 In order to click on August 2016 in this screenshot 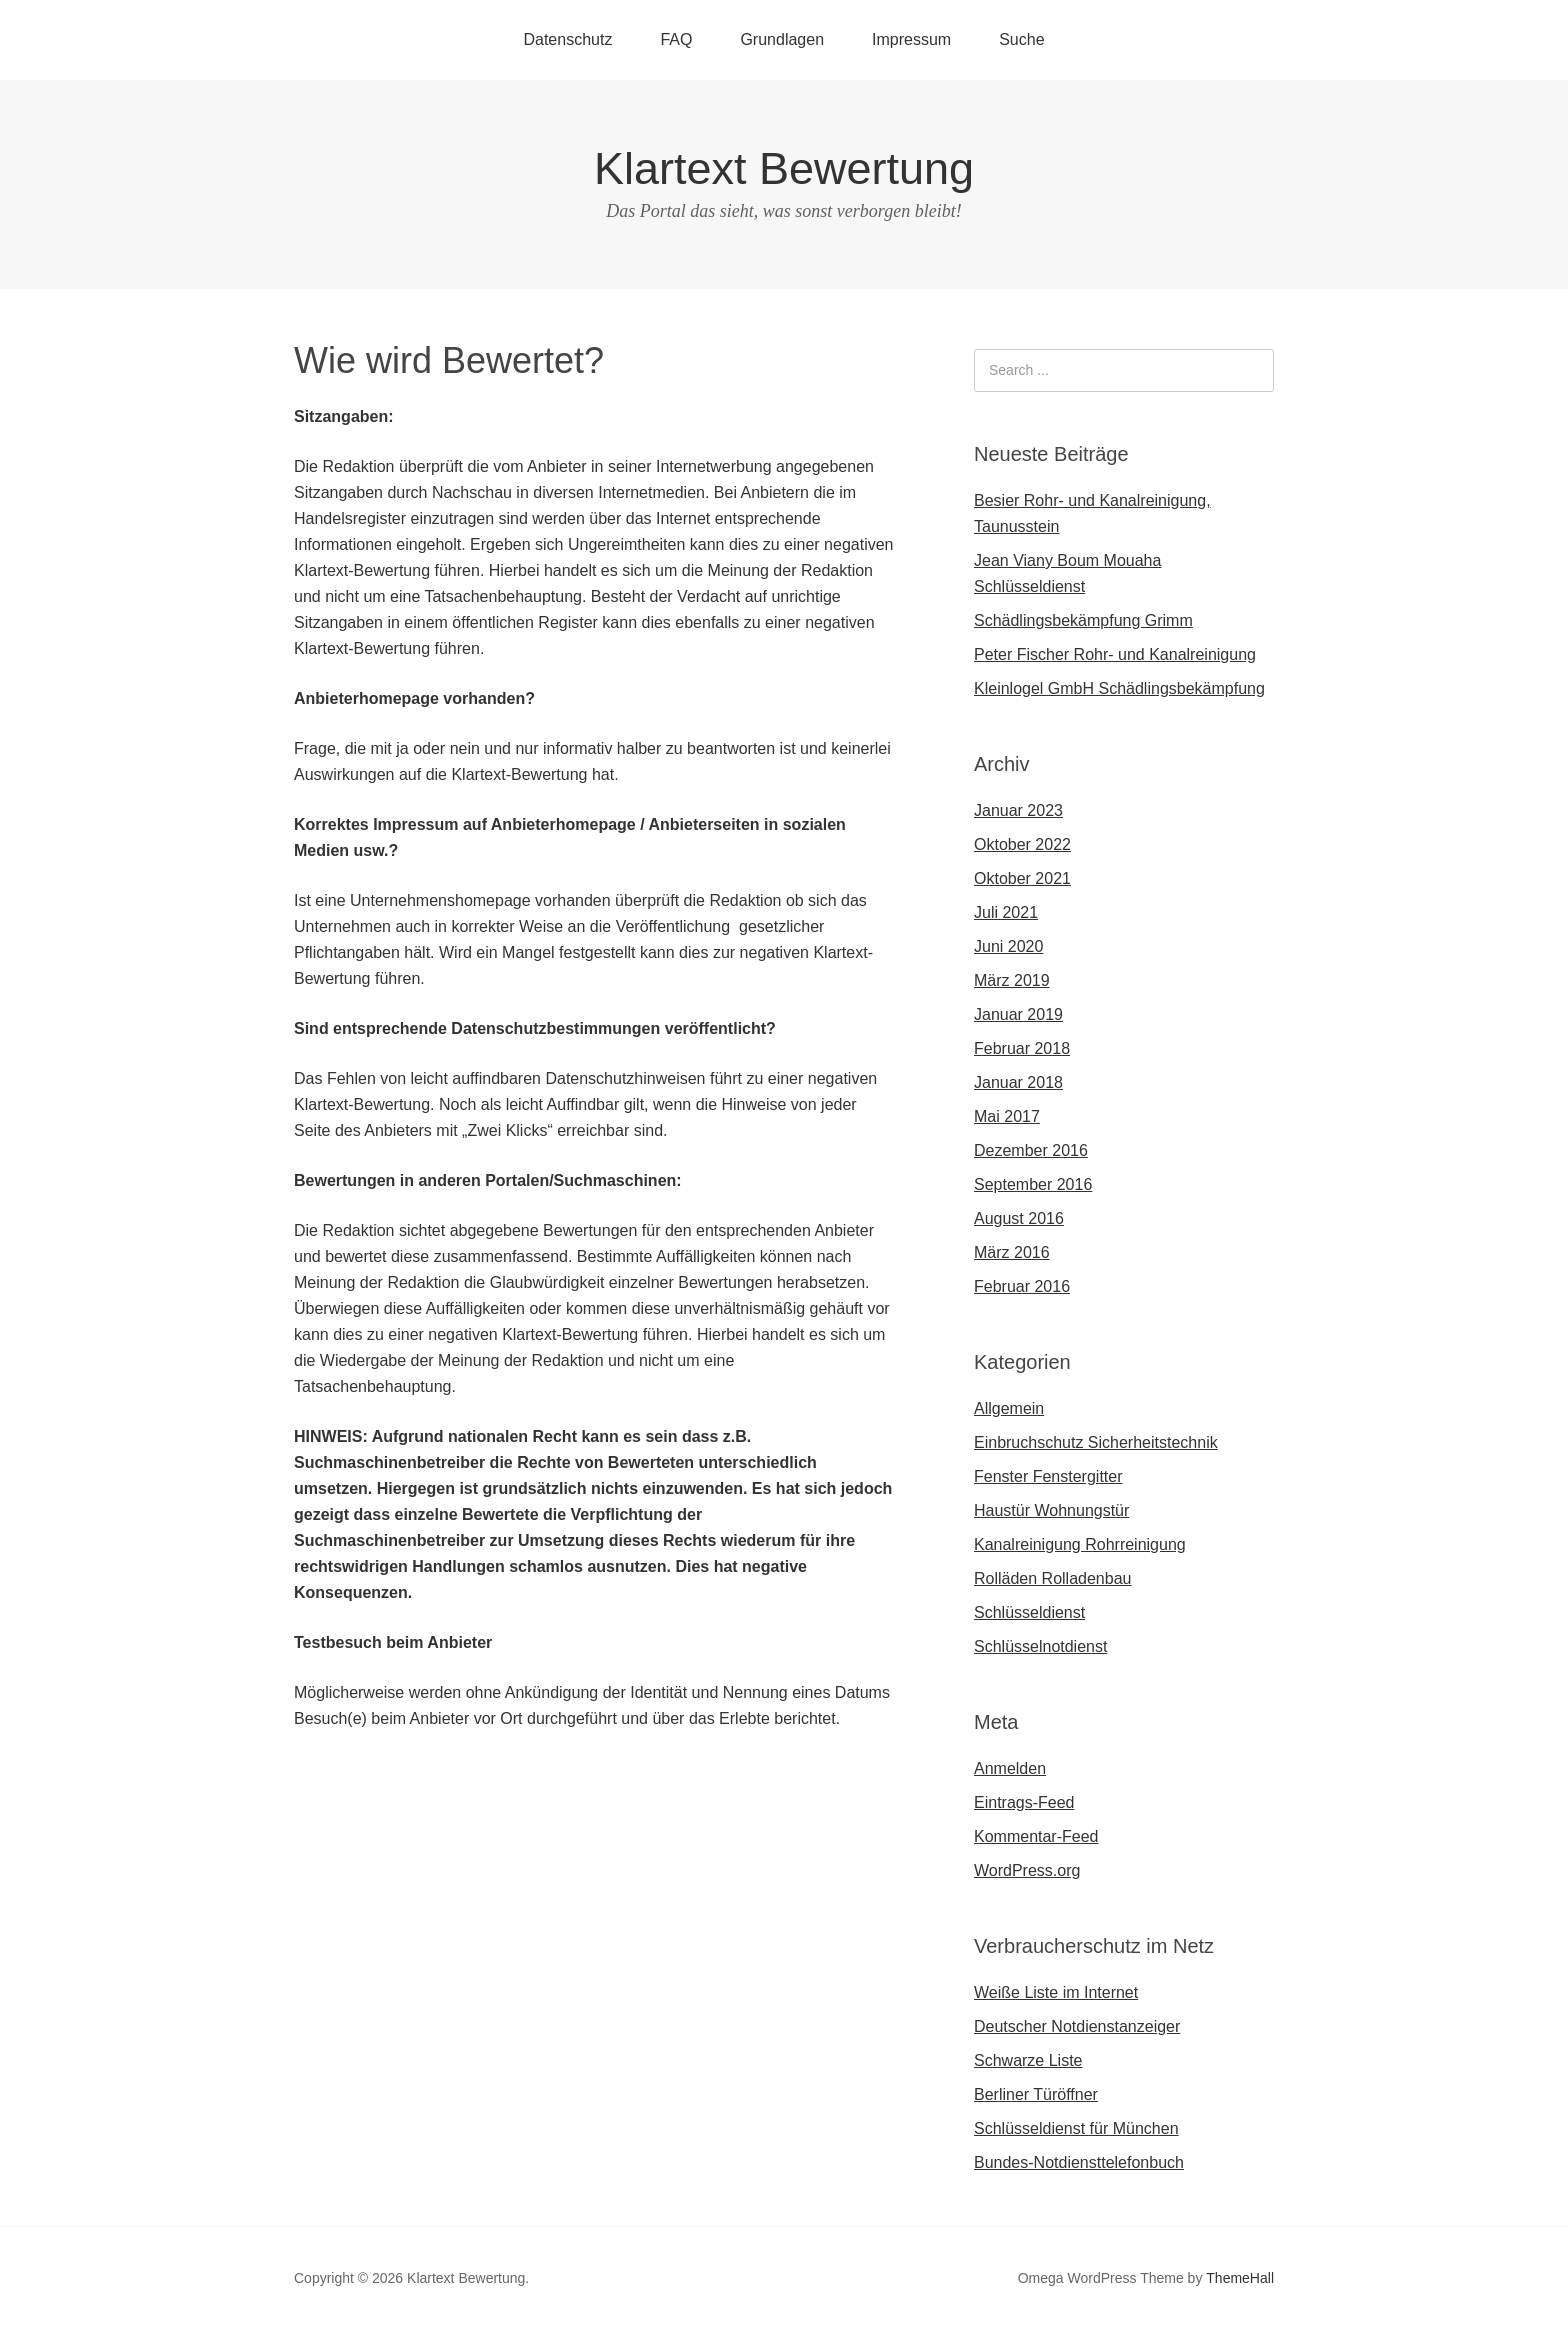, I will do `click(1019, 1218)`.